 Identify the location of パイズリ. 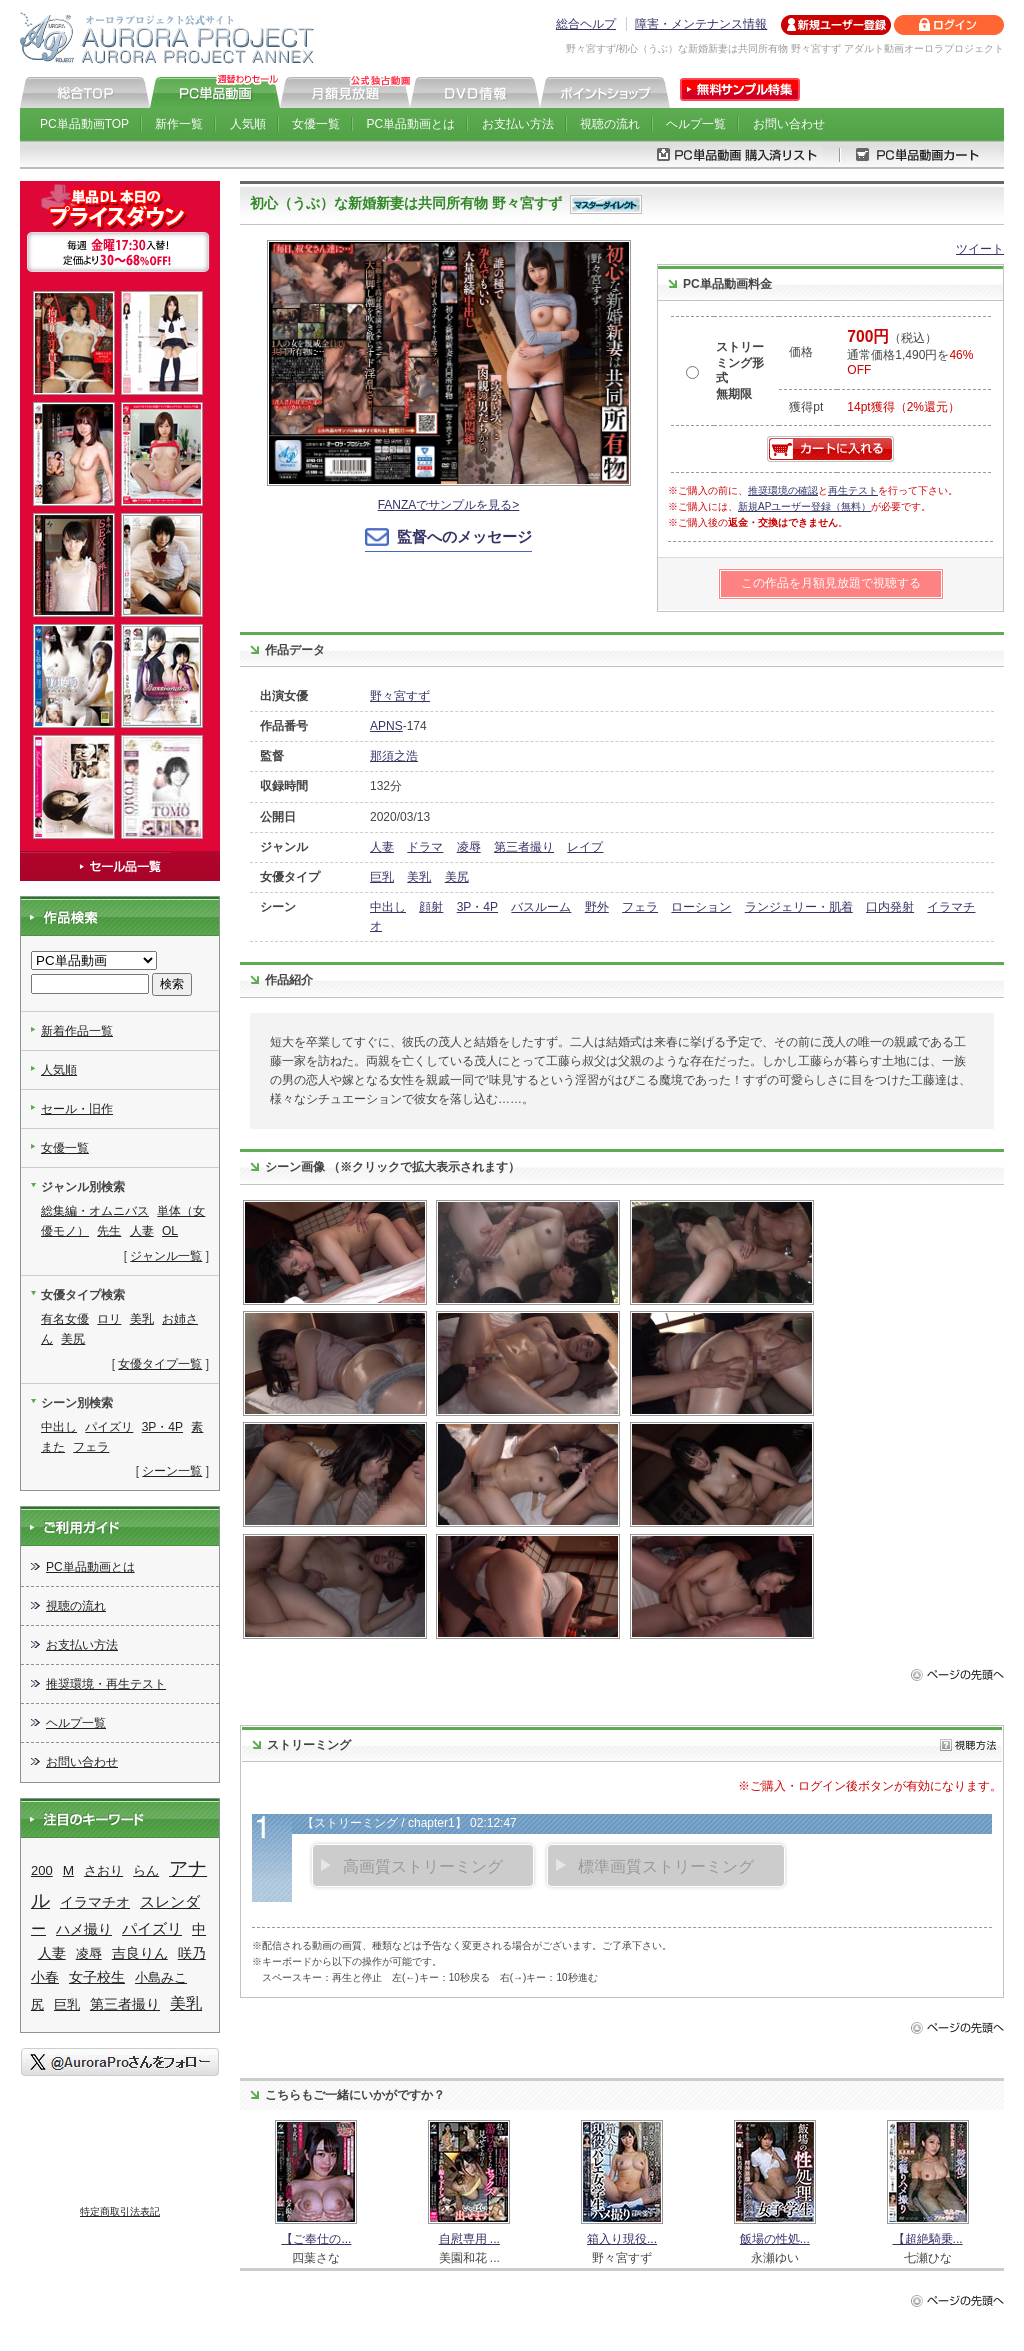
(109, 1427).